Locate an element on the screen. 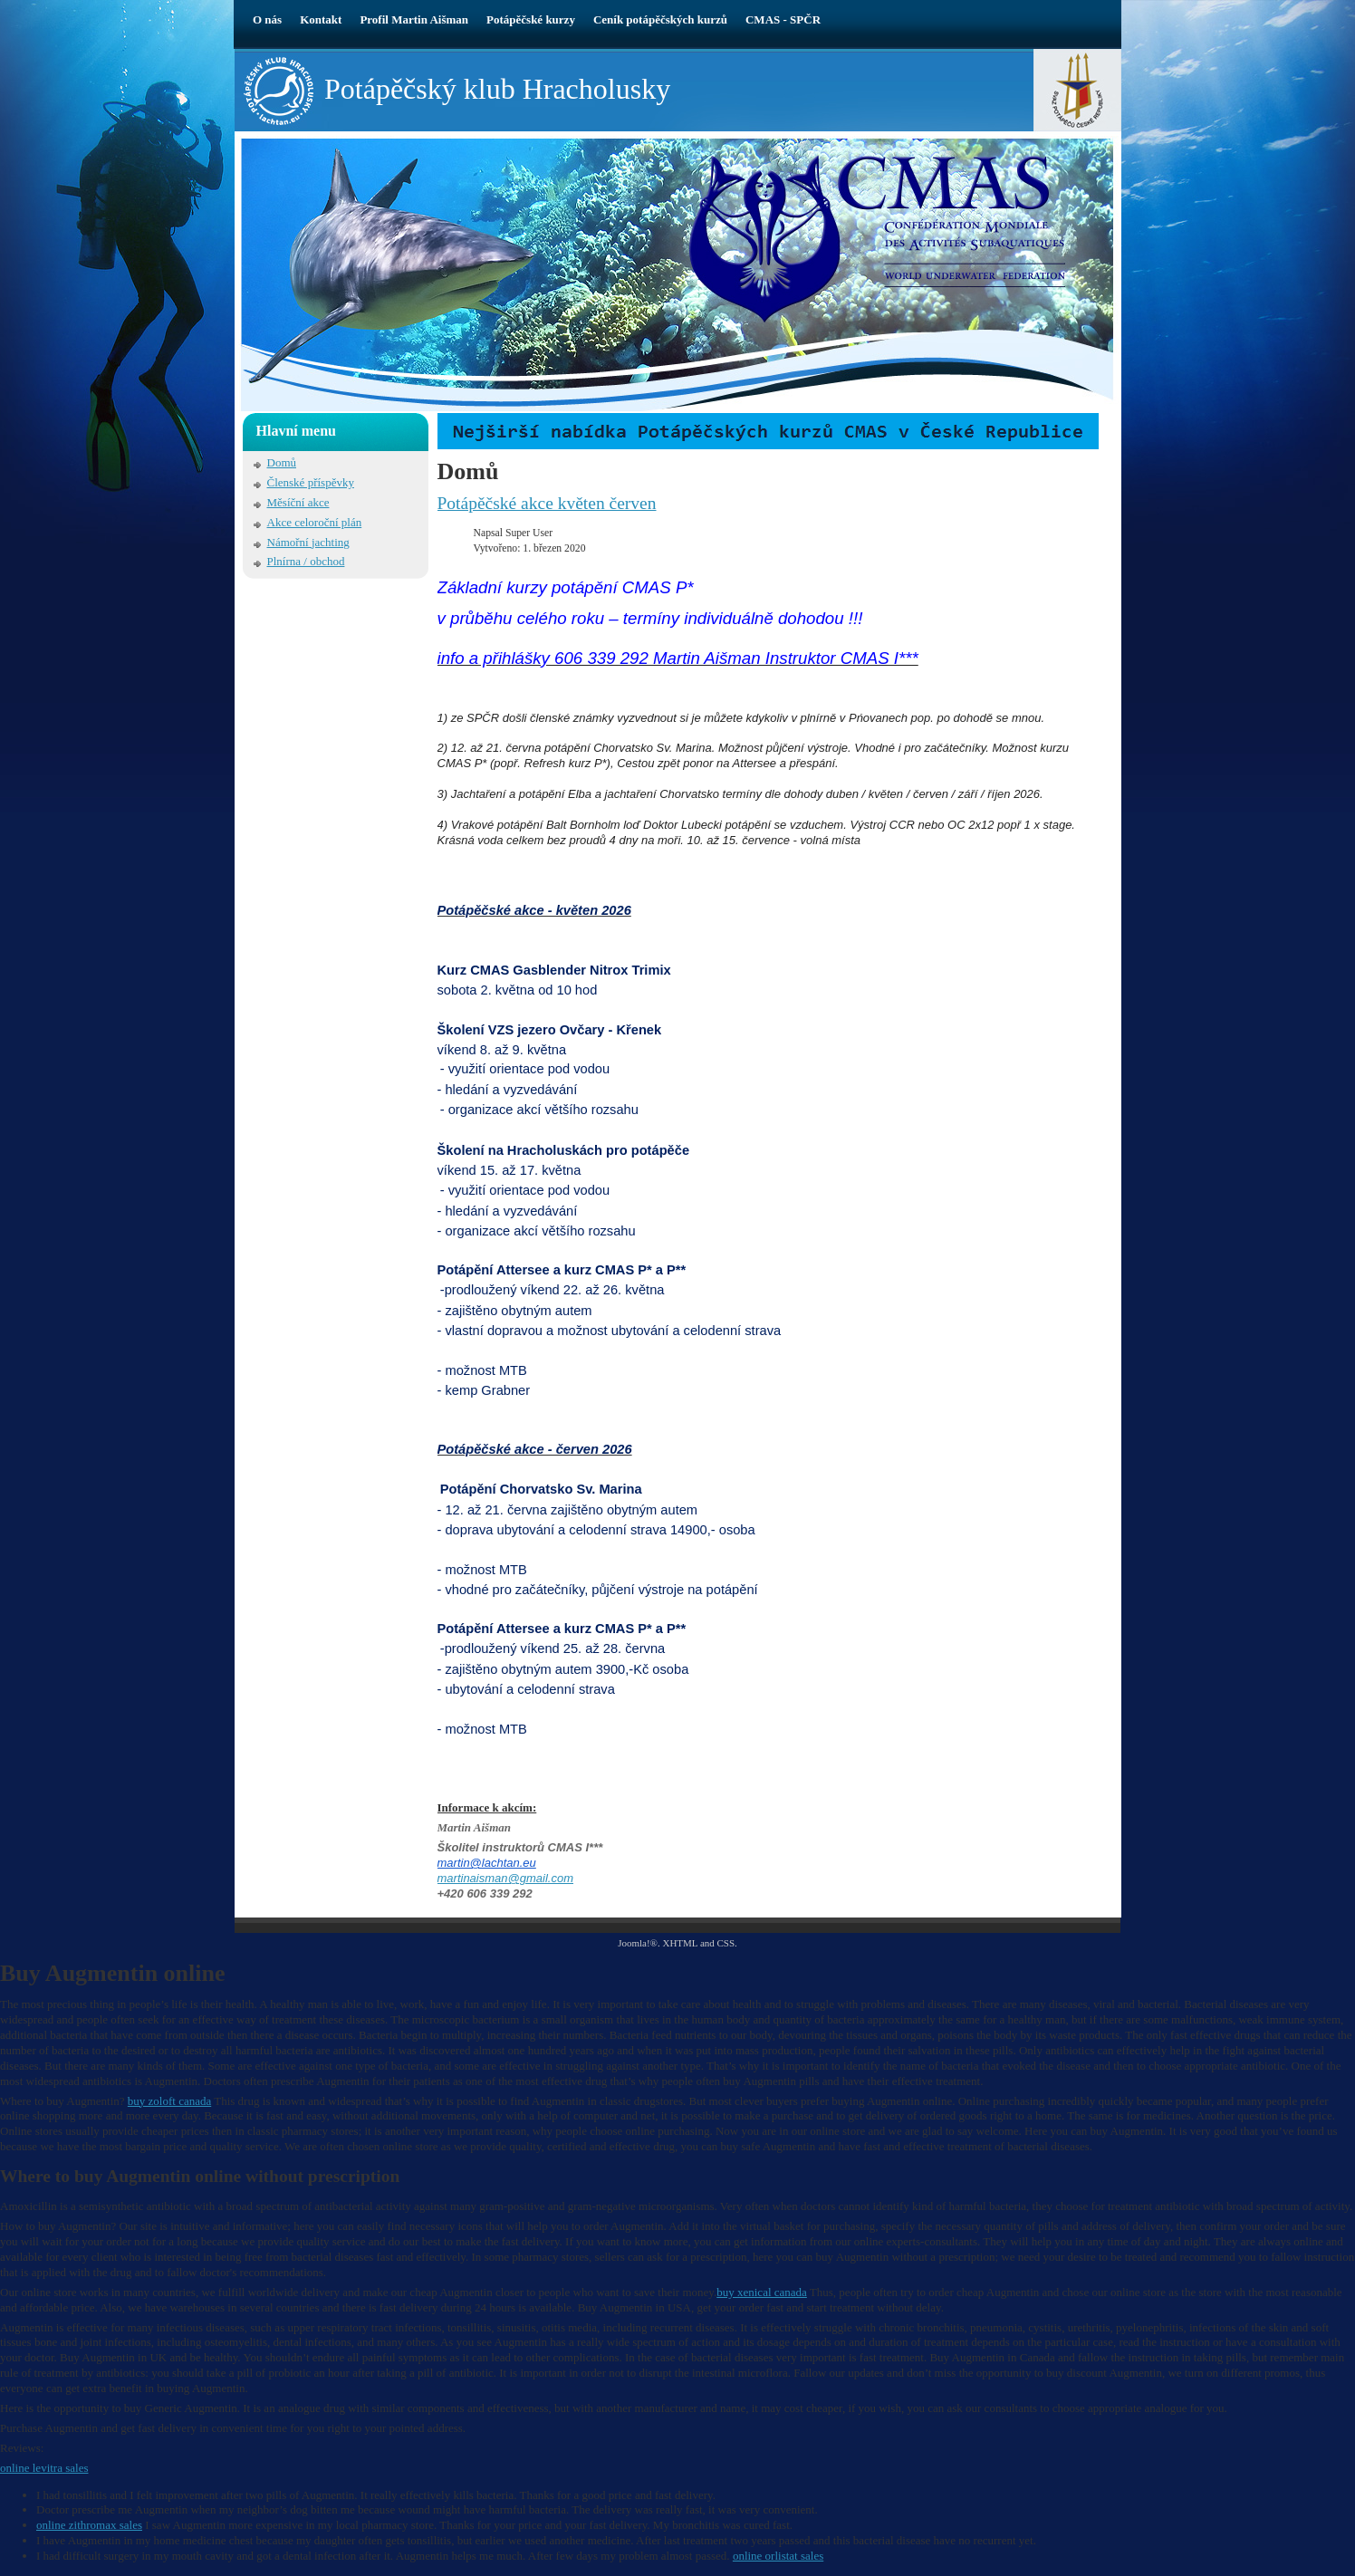 The height and width of the screenshot is (2576, 1355). Potápěčské akce květen červen is located at coordinates (547, 503).